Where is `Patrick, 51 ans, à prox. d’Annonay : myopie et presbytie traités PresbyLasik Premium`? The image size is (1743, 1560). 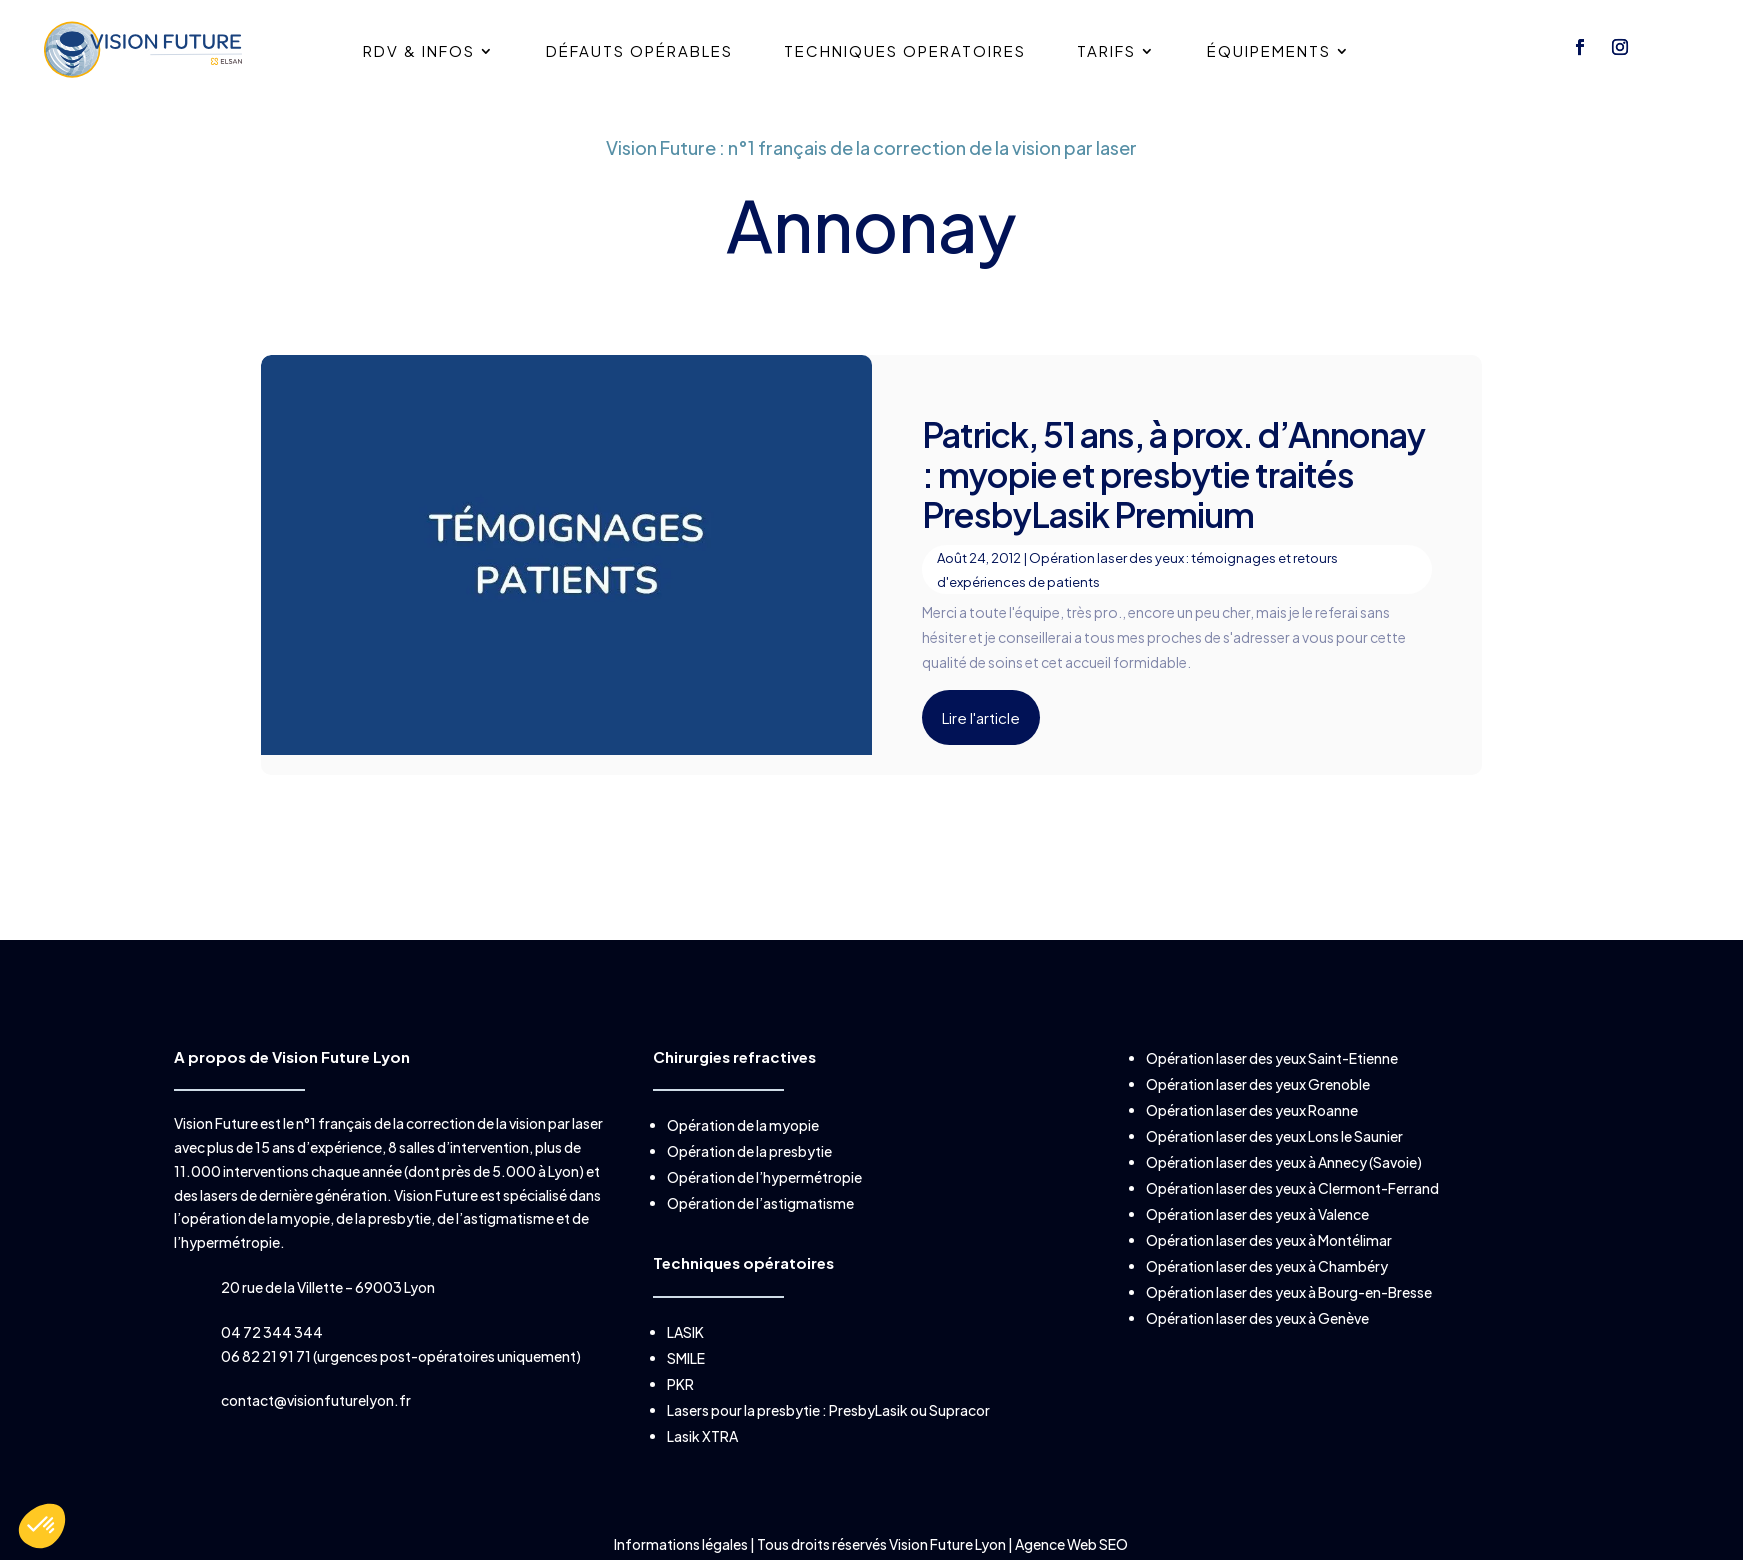
Patrick, 51 ans, à prox. d’Annonay : myopie et presbytie traités PresbyLasik Premium is located at coordinates (1173, 474).